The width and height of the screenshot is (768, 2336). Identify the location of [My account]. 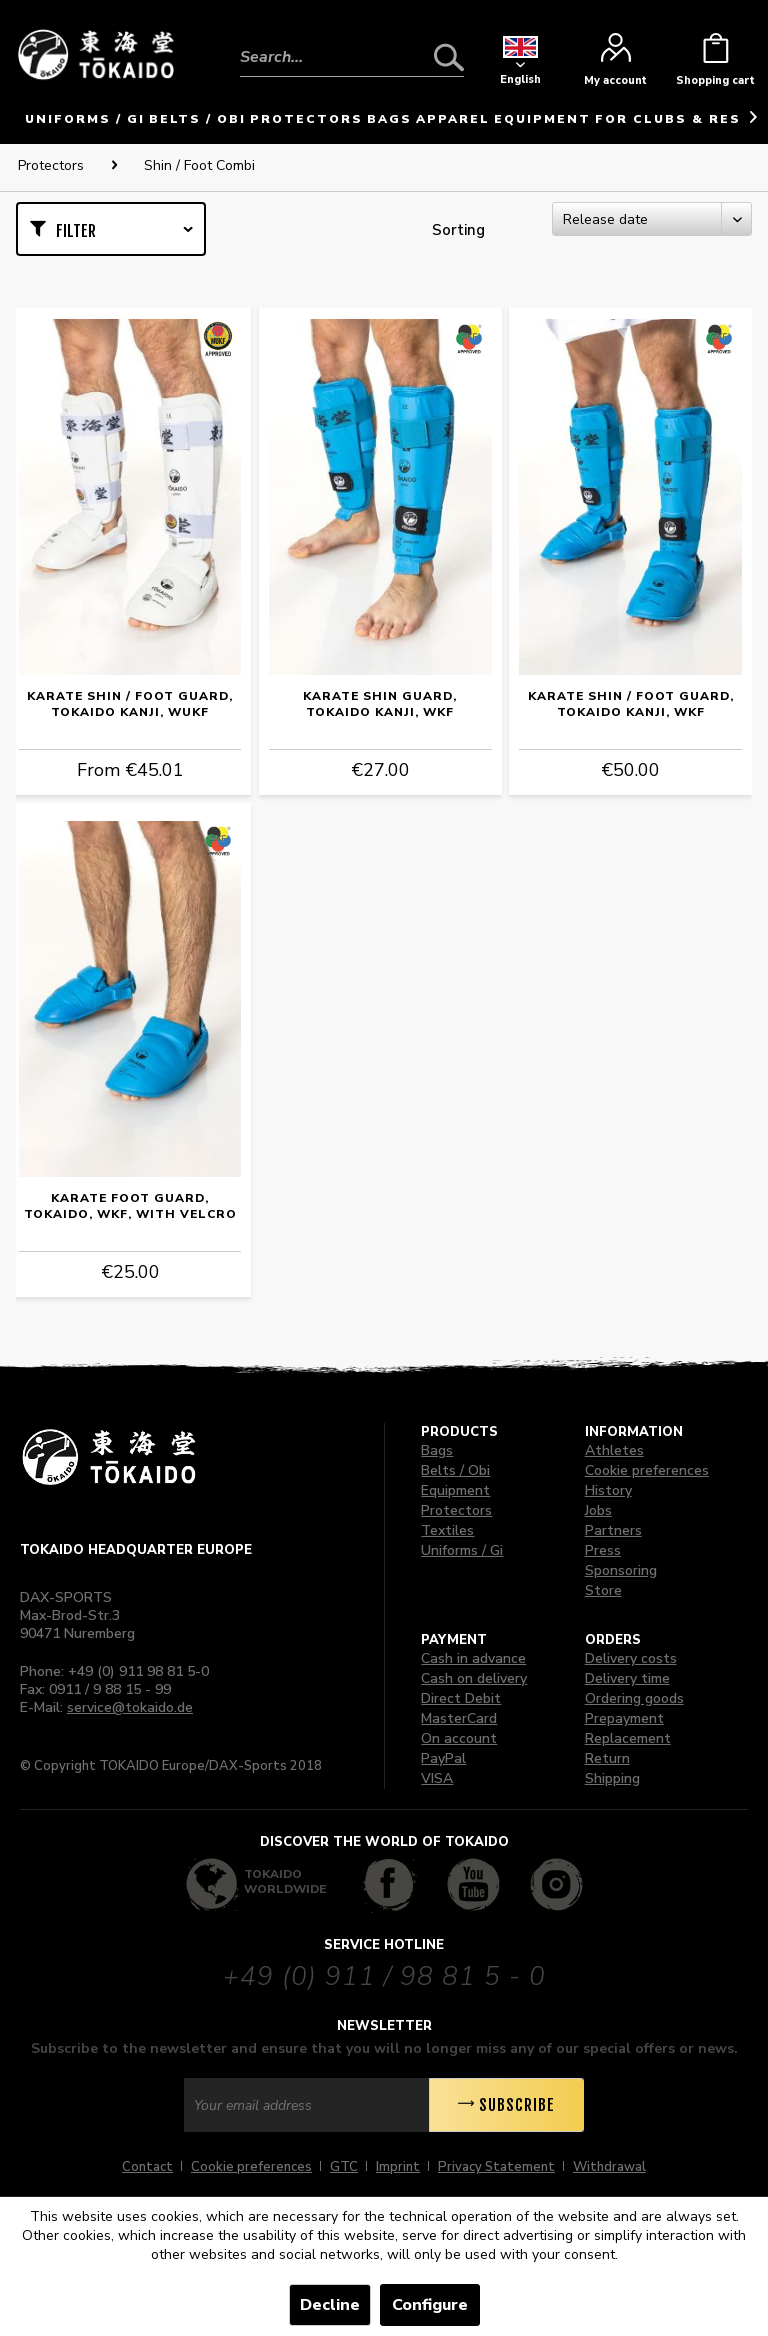
(615, 65).